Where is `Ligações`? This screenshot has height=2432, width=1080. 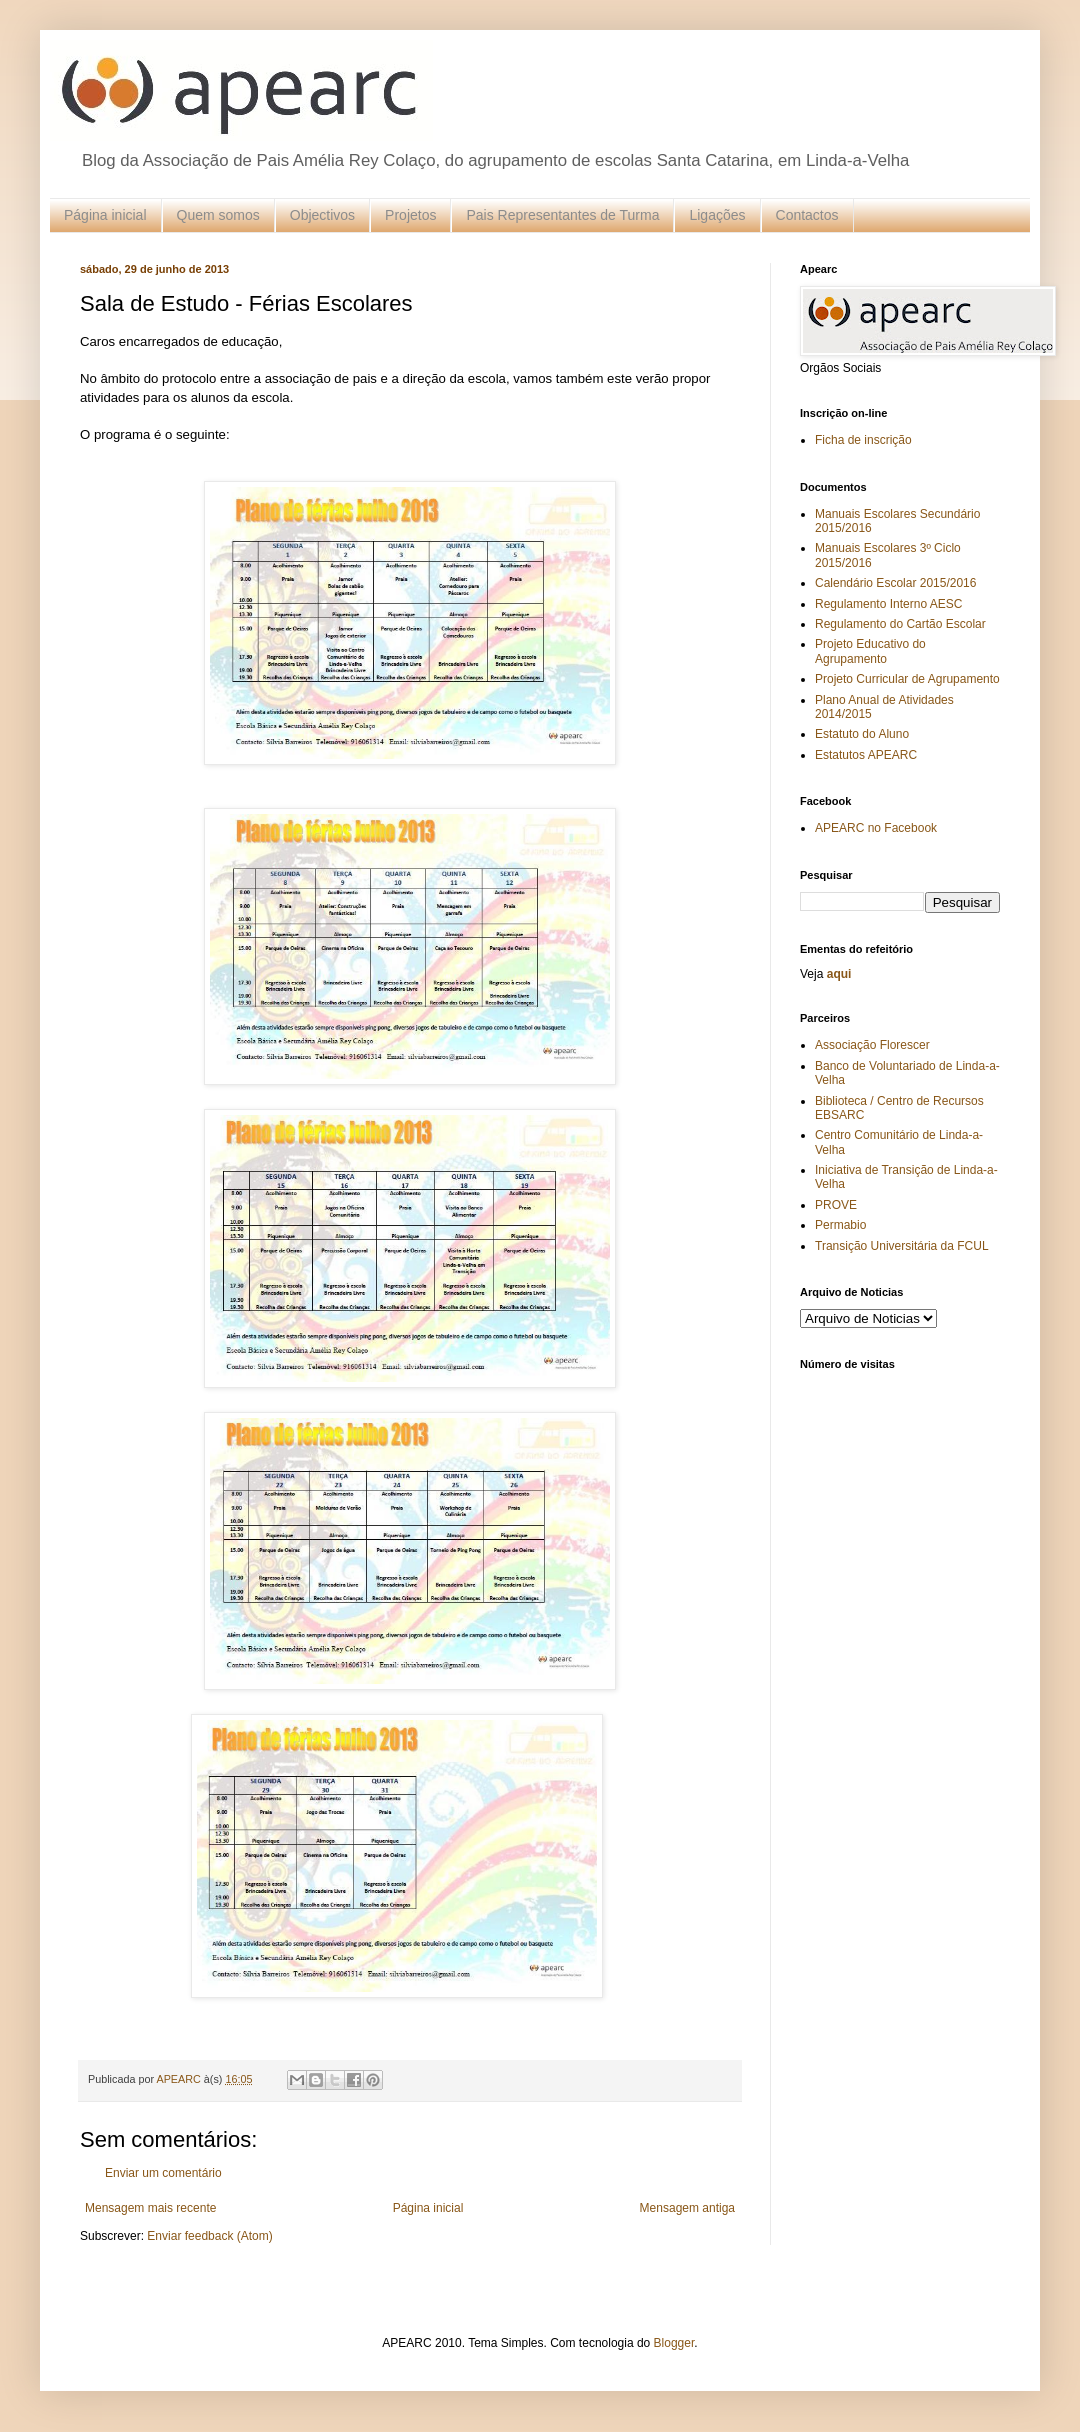
Ligações is located at coordinates (717, 215).